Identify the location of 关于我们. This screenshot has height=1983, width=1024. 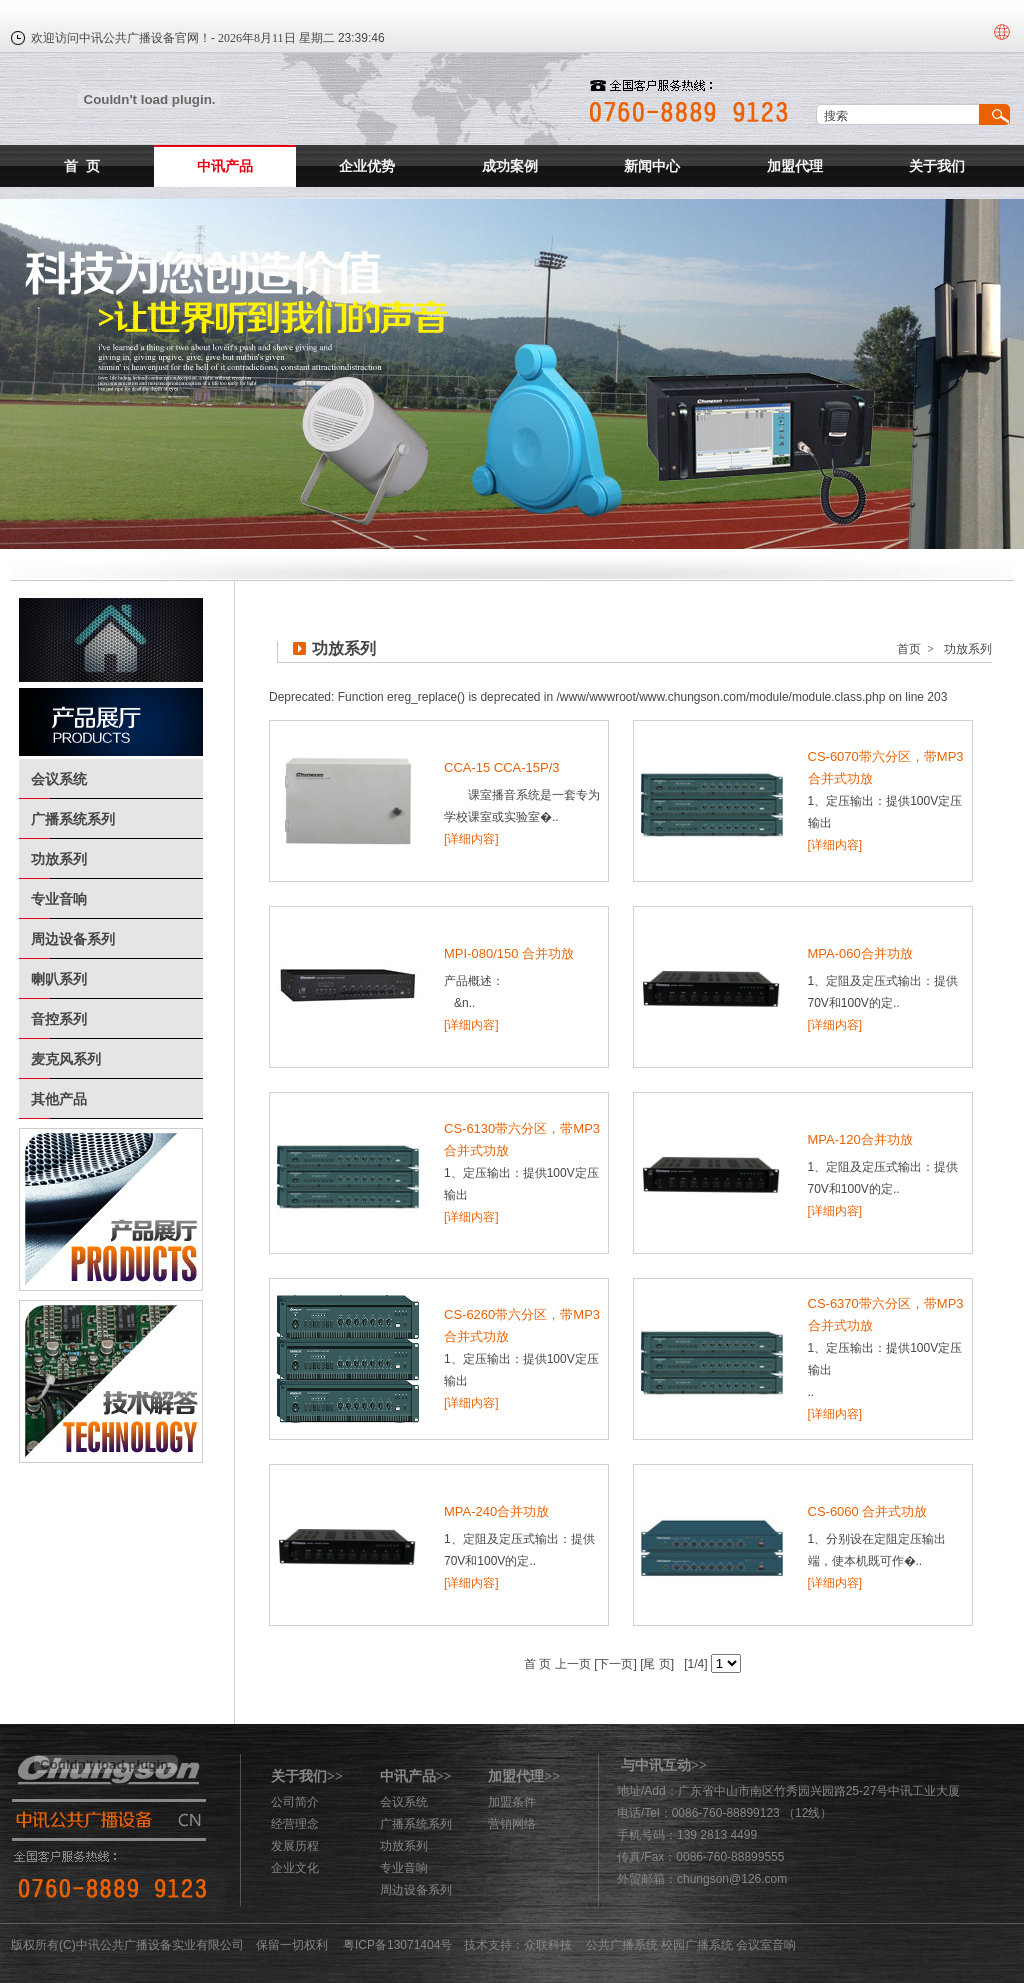
(937, 166).